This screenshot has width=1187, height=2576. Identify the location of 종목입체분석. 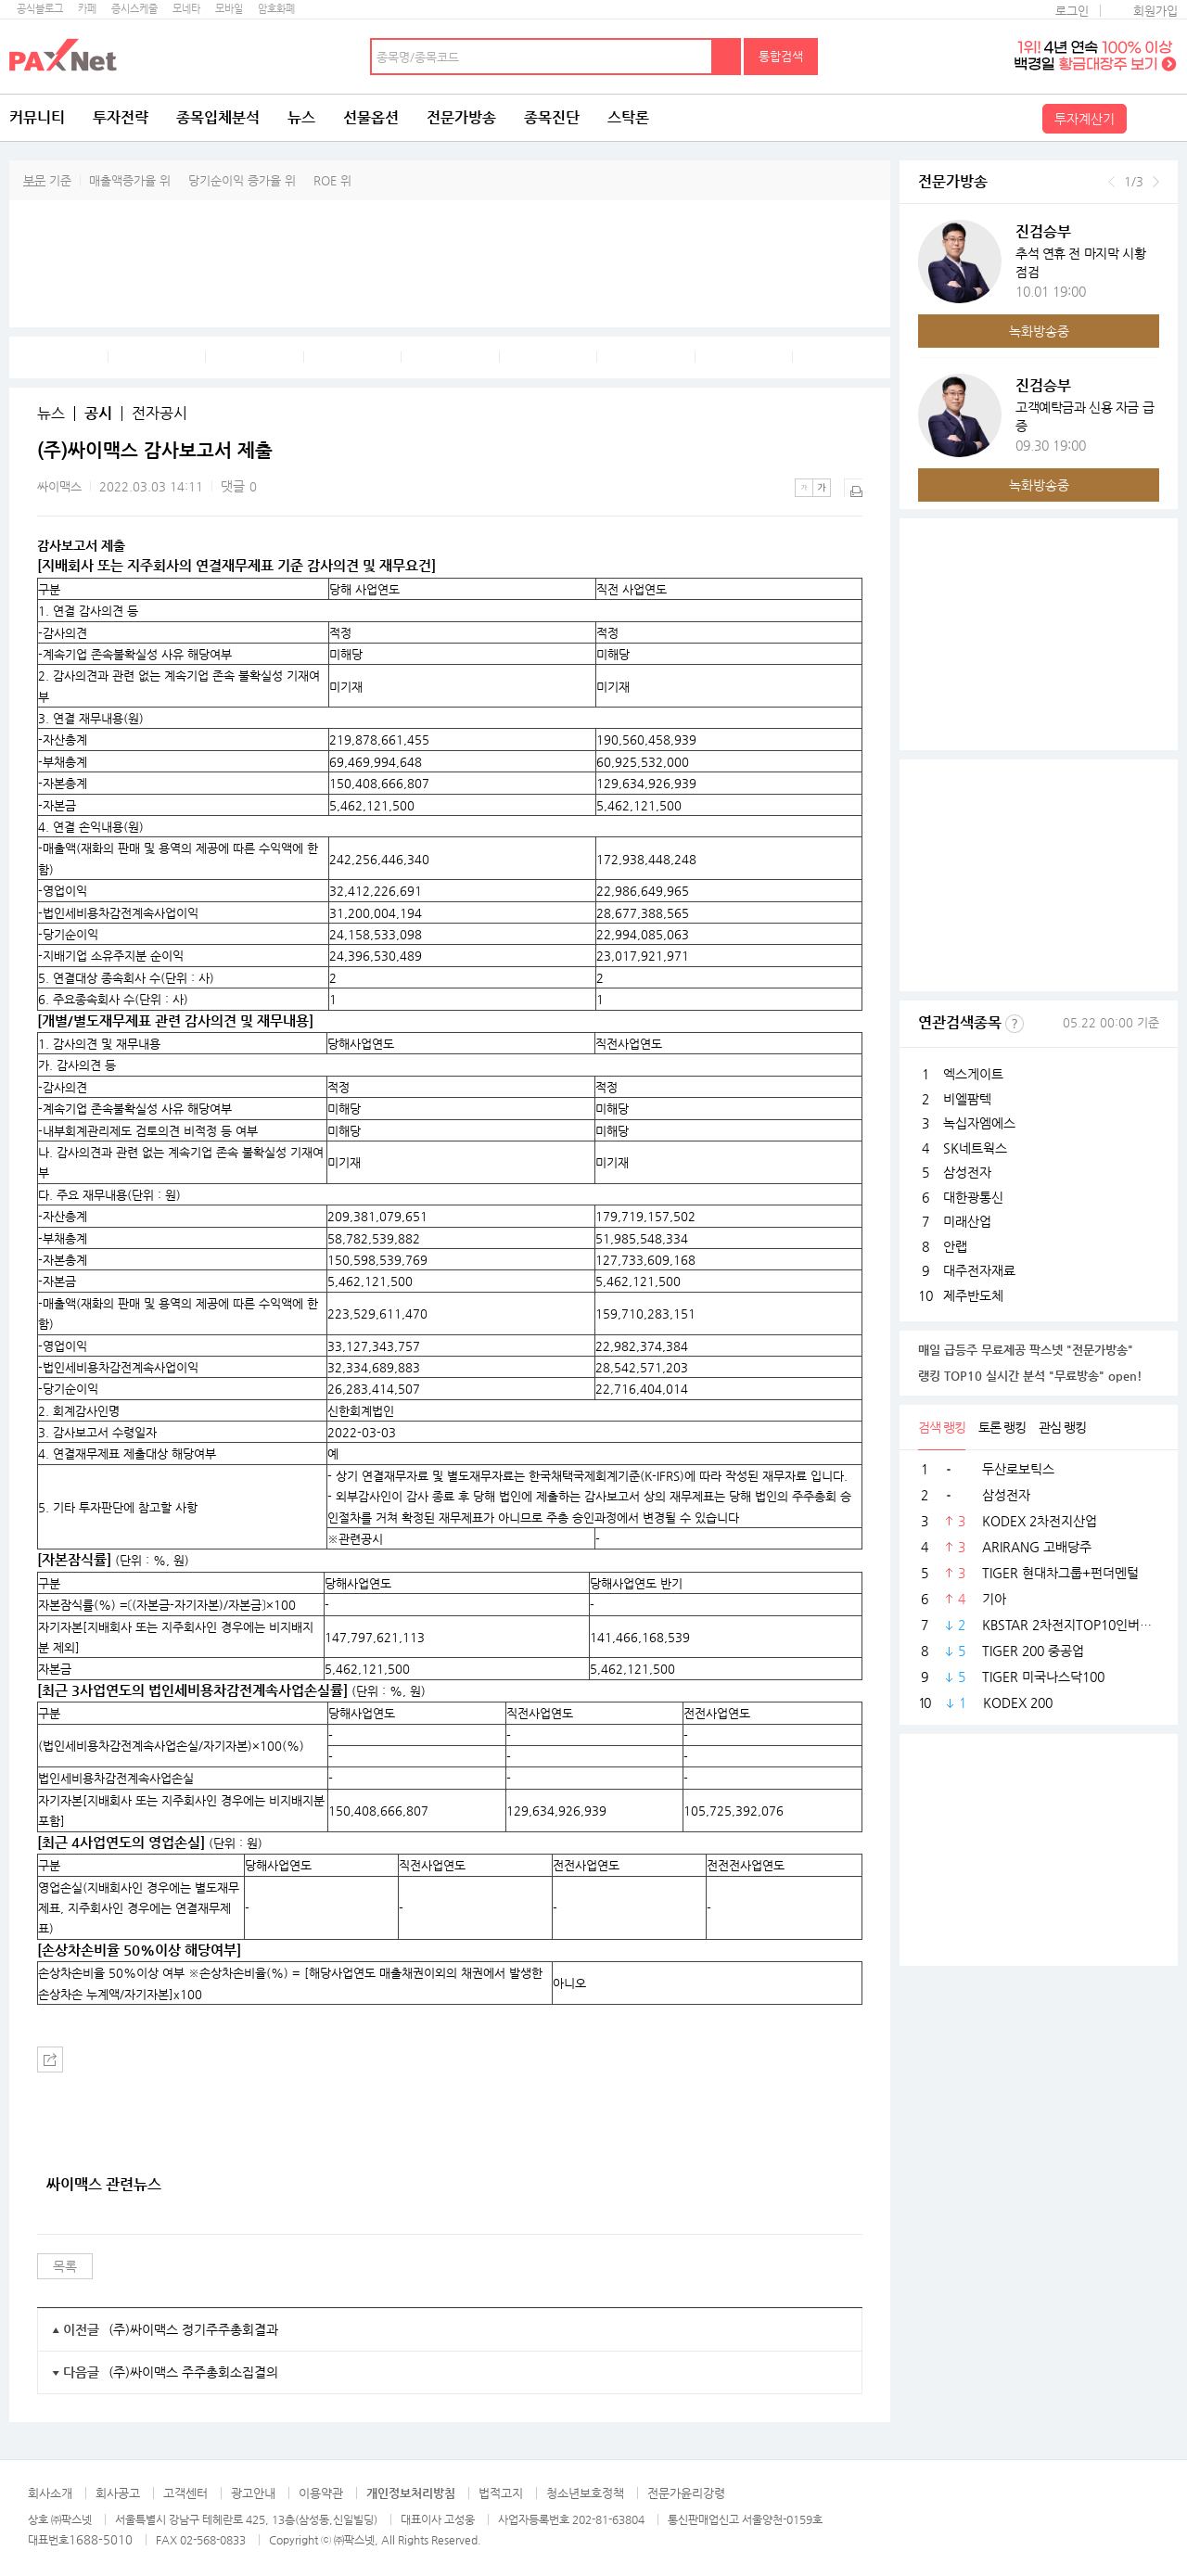
(218, 117).